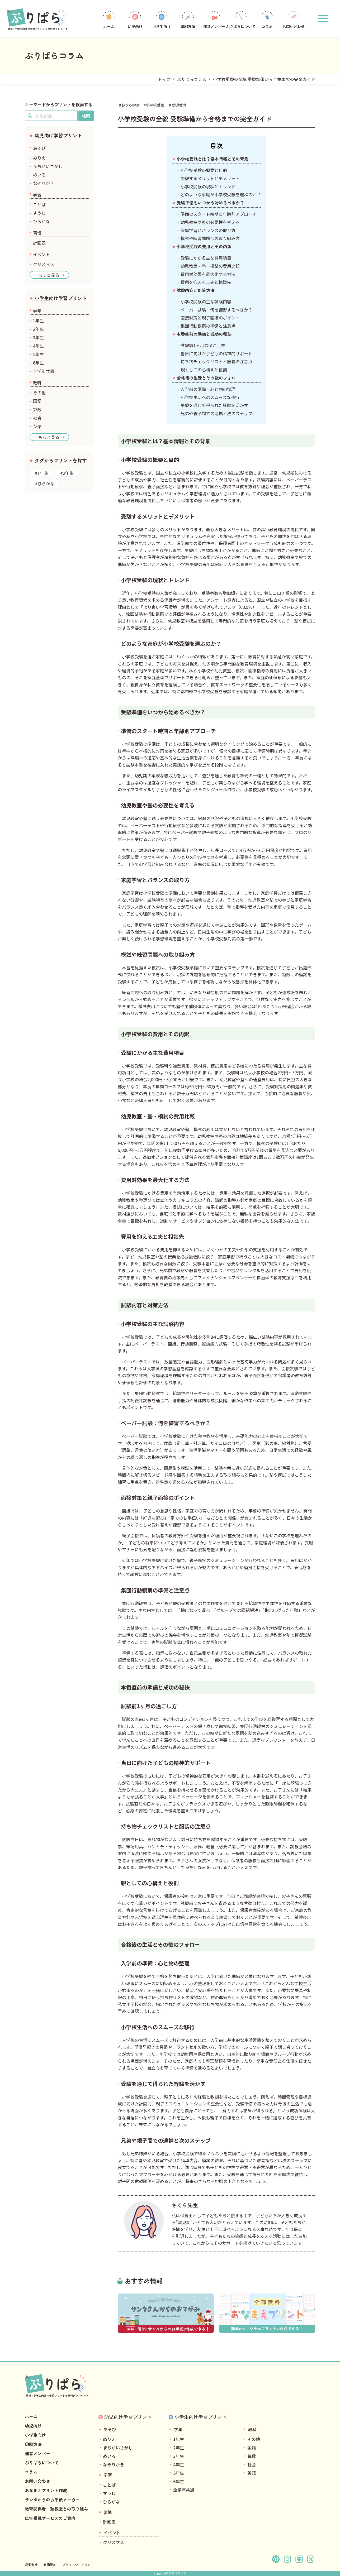 The width and height of the screenshot is (340, 2576). What do you see at coordinates (37, 194) in the screenshot?
I see `学習` at bounding box center [37, 194].